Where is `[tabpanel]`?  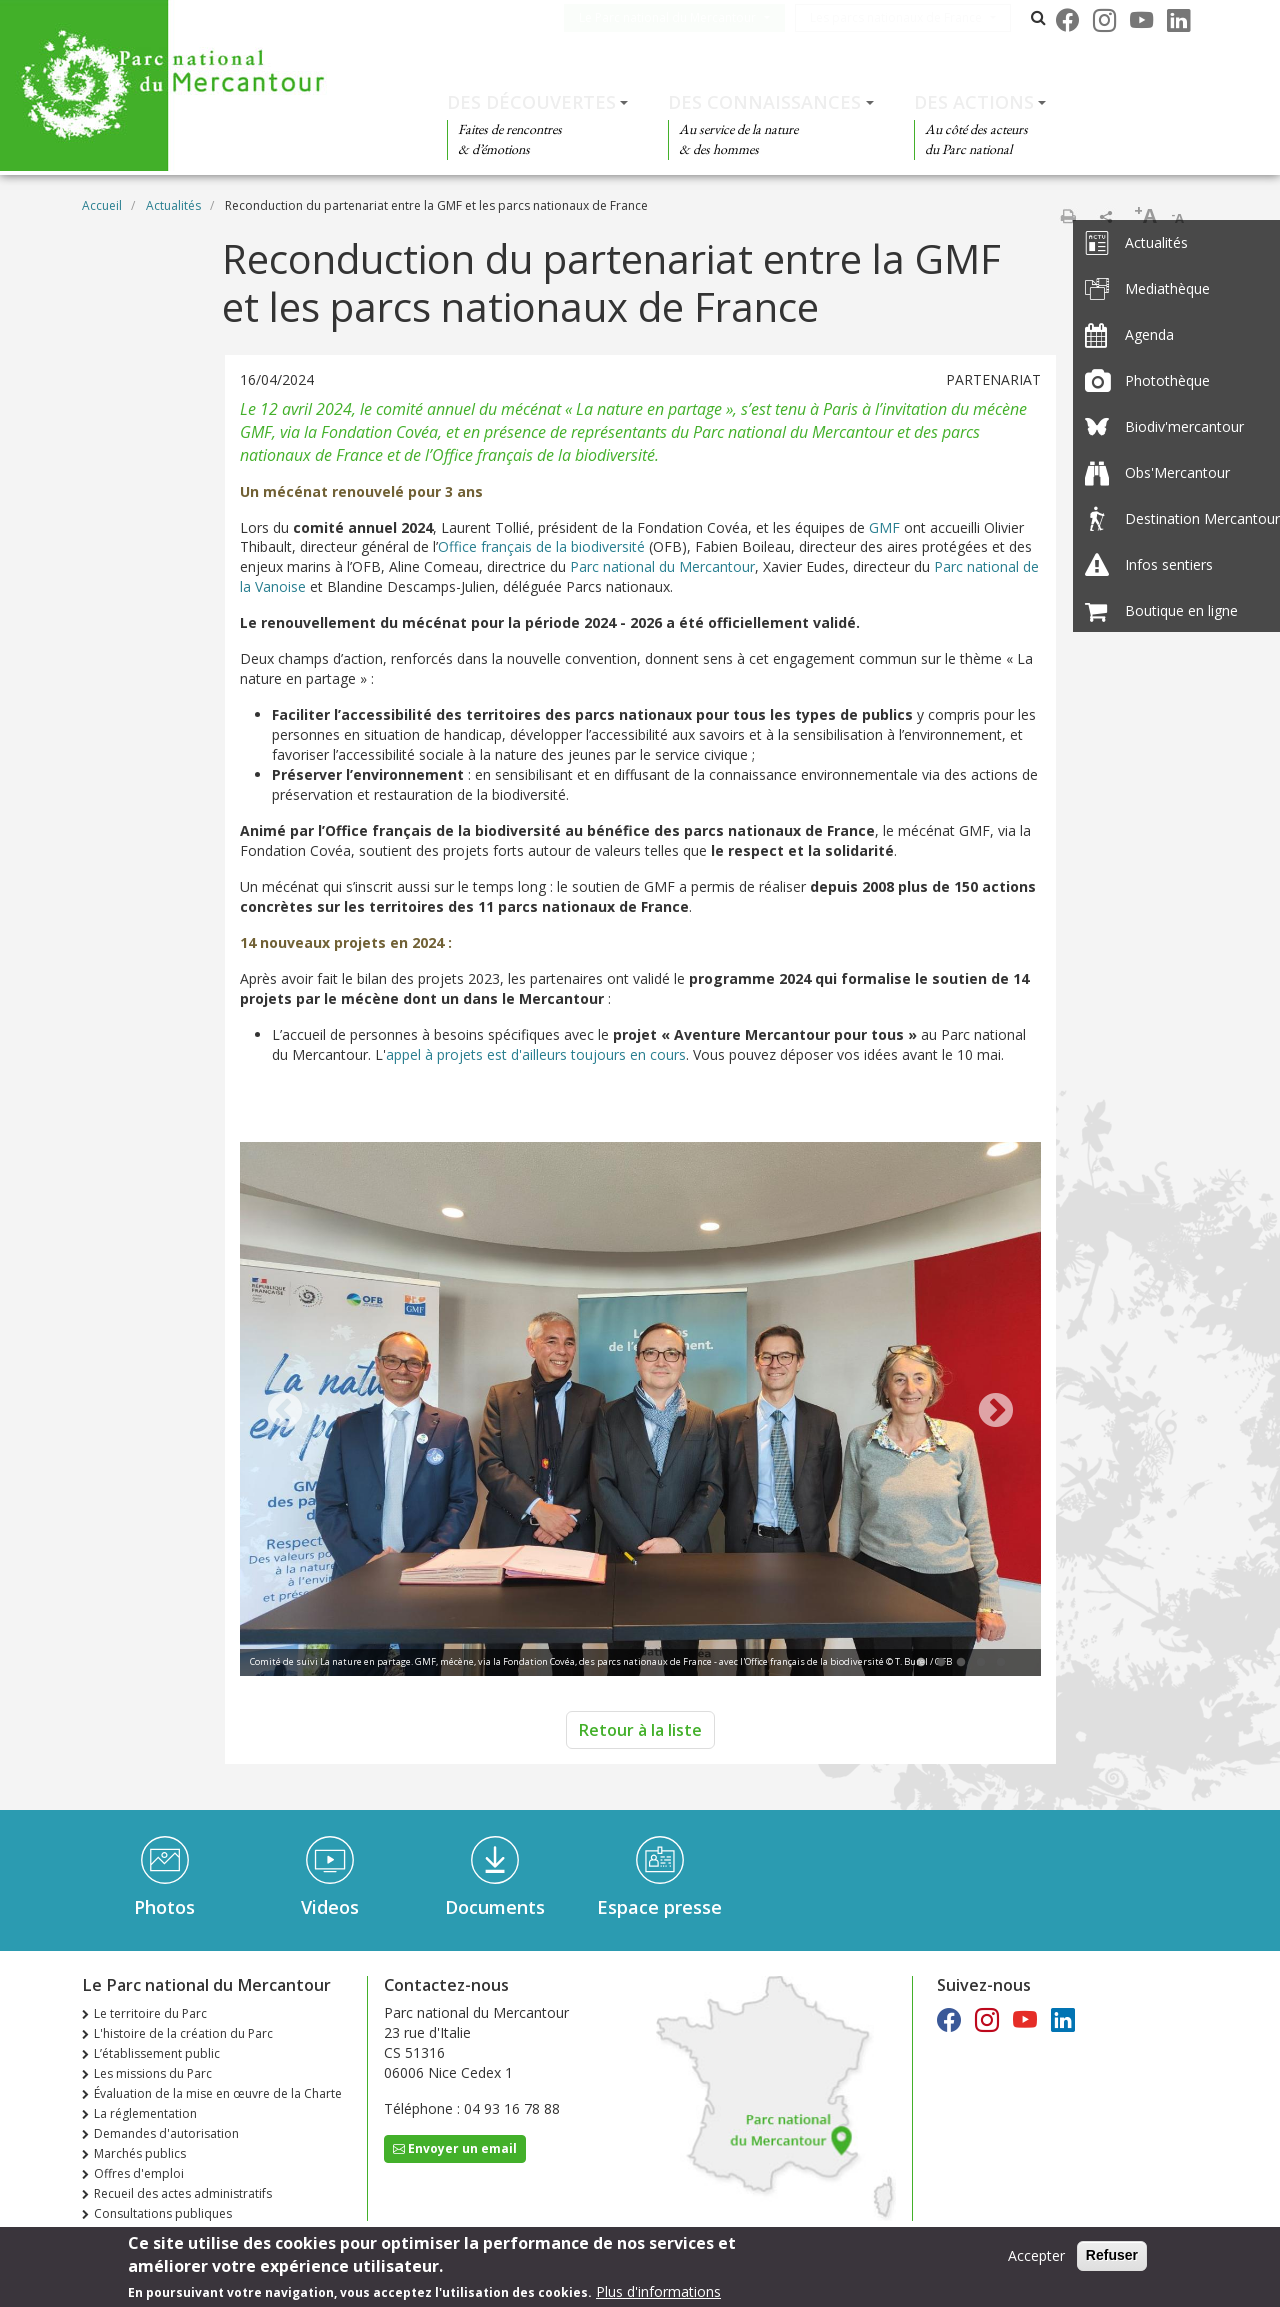
[tabpanel] is located at coordinates (640, 1411).